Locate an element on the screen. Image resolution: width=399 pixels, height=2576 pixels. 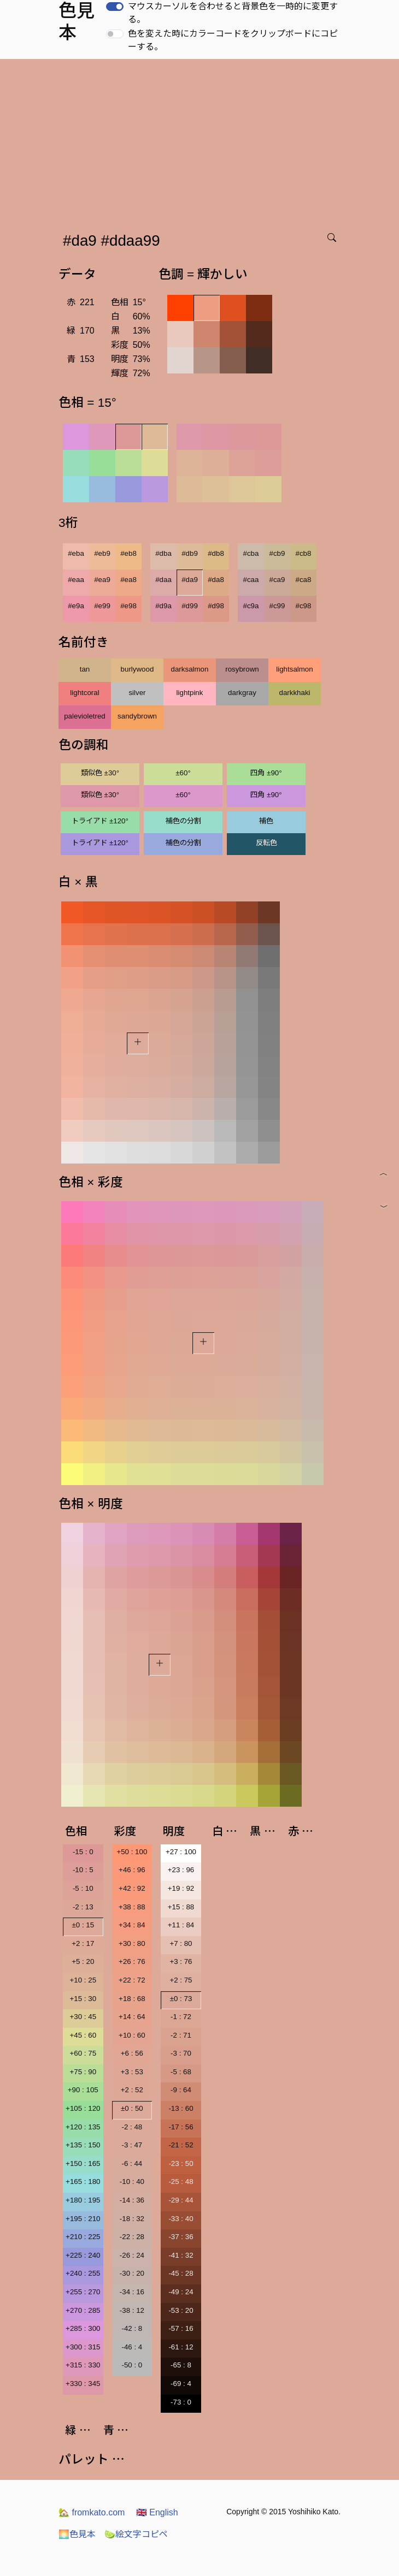
絵文字コピペ is located at coordinates (136, 2534).